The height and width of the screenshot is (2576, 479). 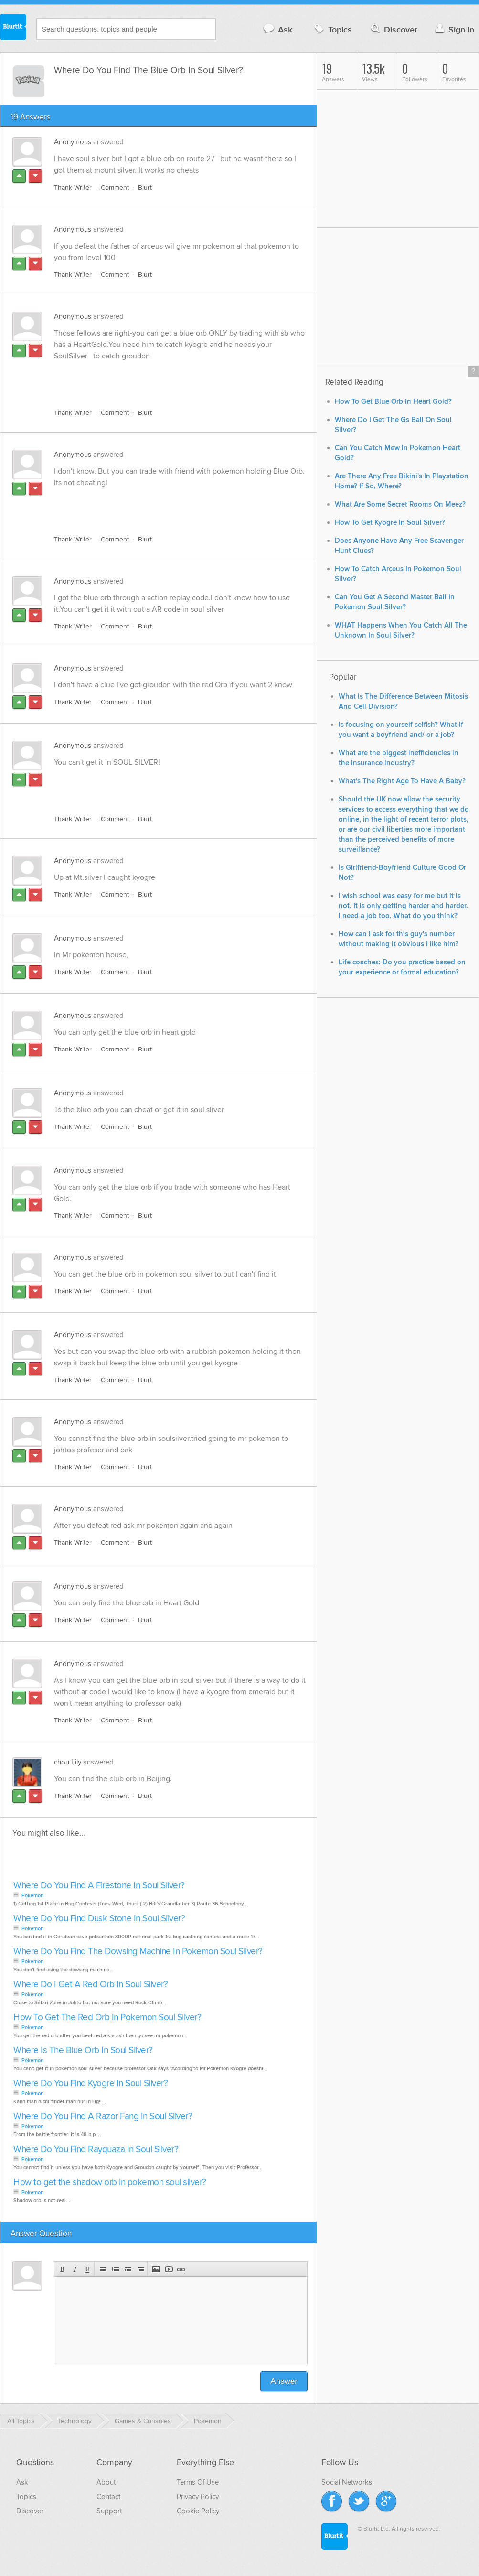 I want to click on Terms Of Use, so click(x=198, y=2482).